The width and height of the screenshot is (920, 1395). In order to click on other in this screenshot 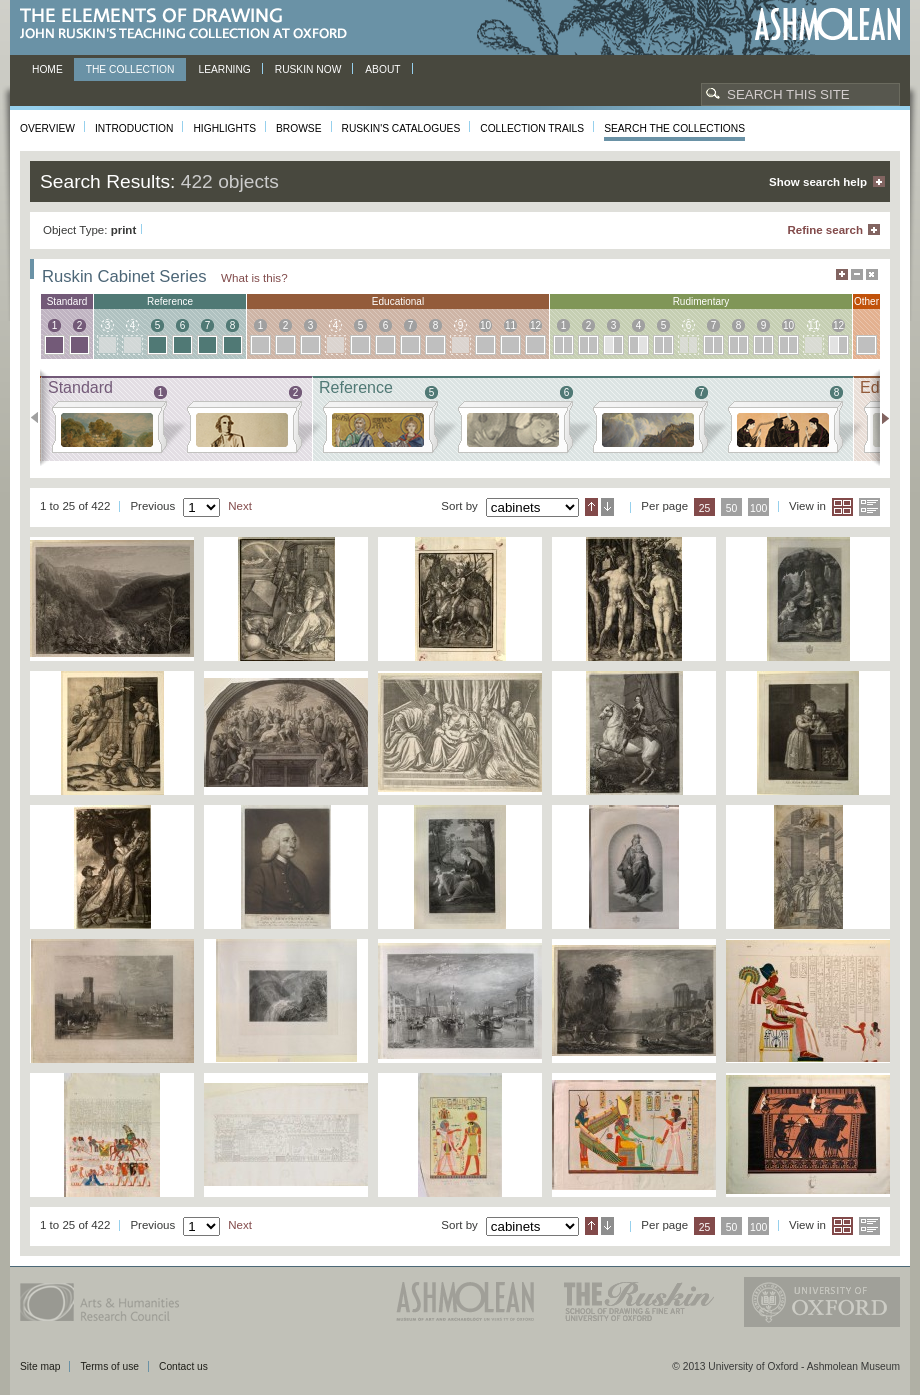, I will do `click(866, 301)`.